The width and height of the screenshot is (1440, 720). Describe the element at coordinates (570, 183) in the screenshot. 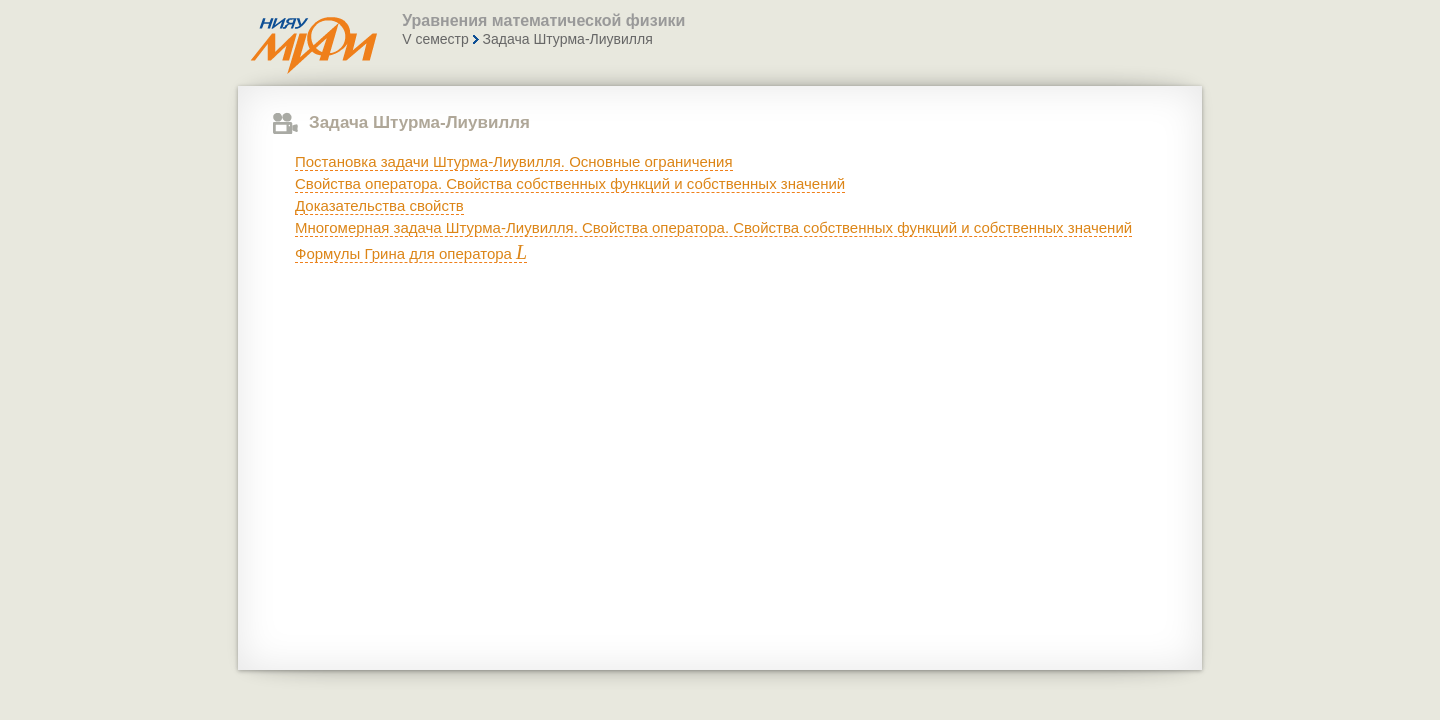

I see `Свойства оператора. Свойства собственных функций и собственных значений` at that location.